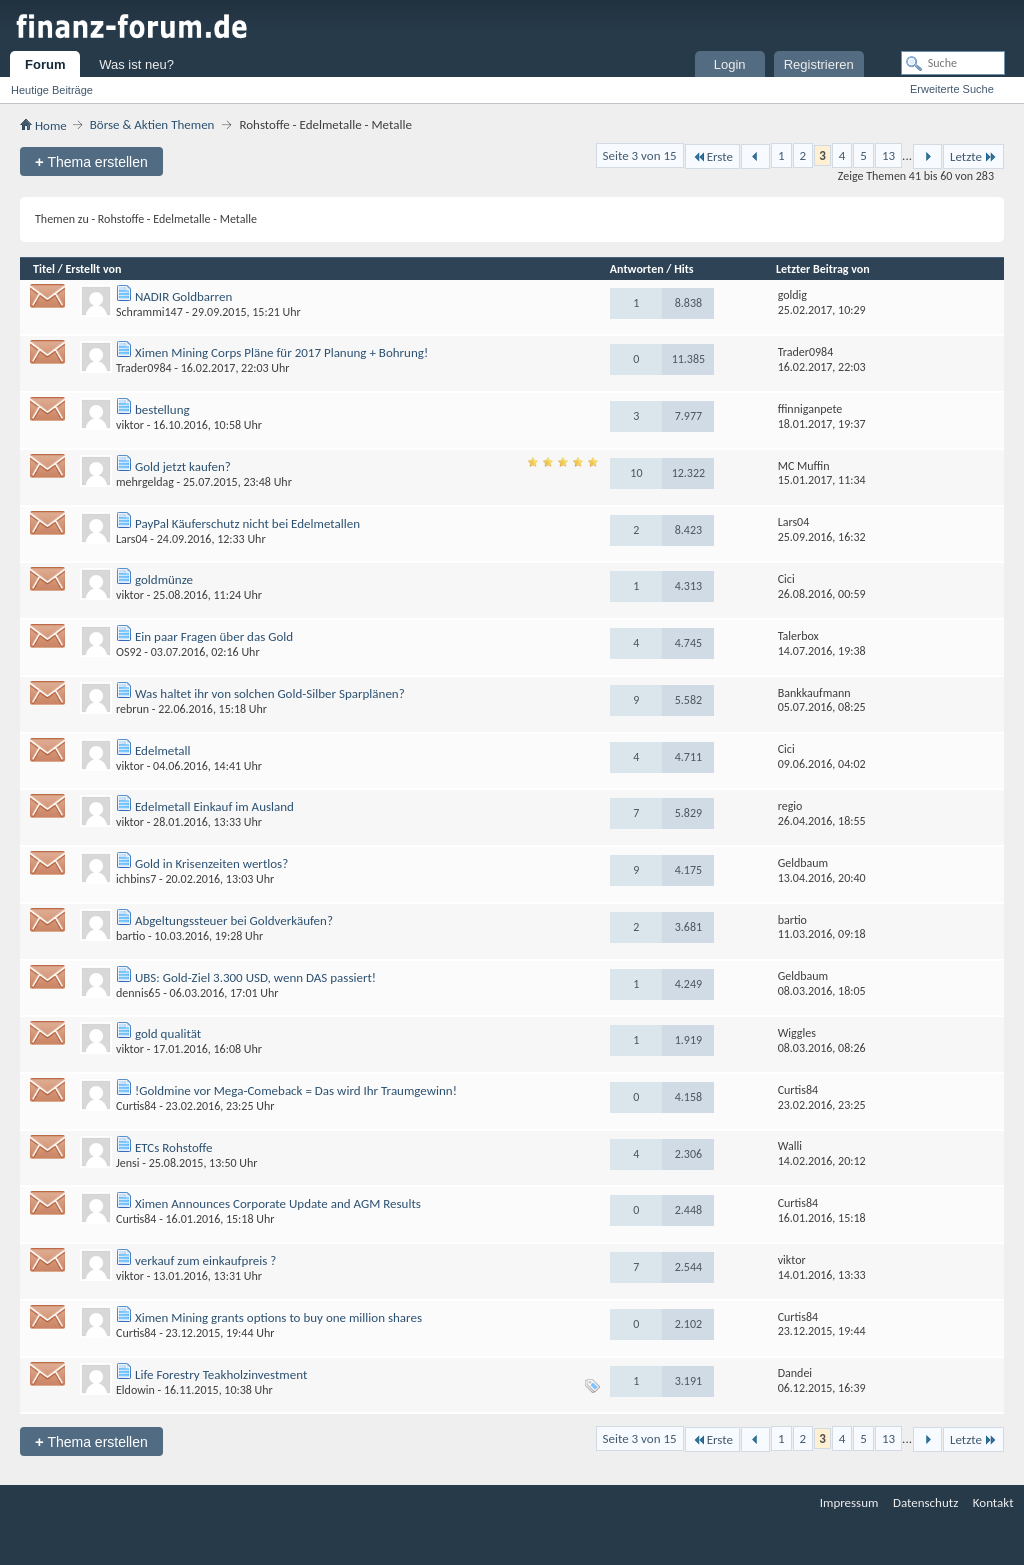 The width and height of the screenshot is (1024, 1565). What do you see at coordinates (91, 161) in the screenshot?
I see `Thema erstellen` at bounding box center [91, 161].